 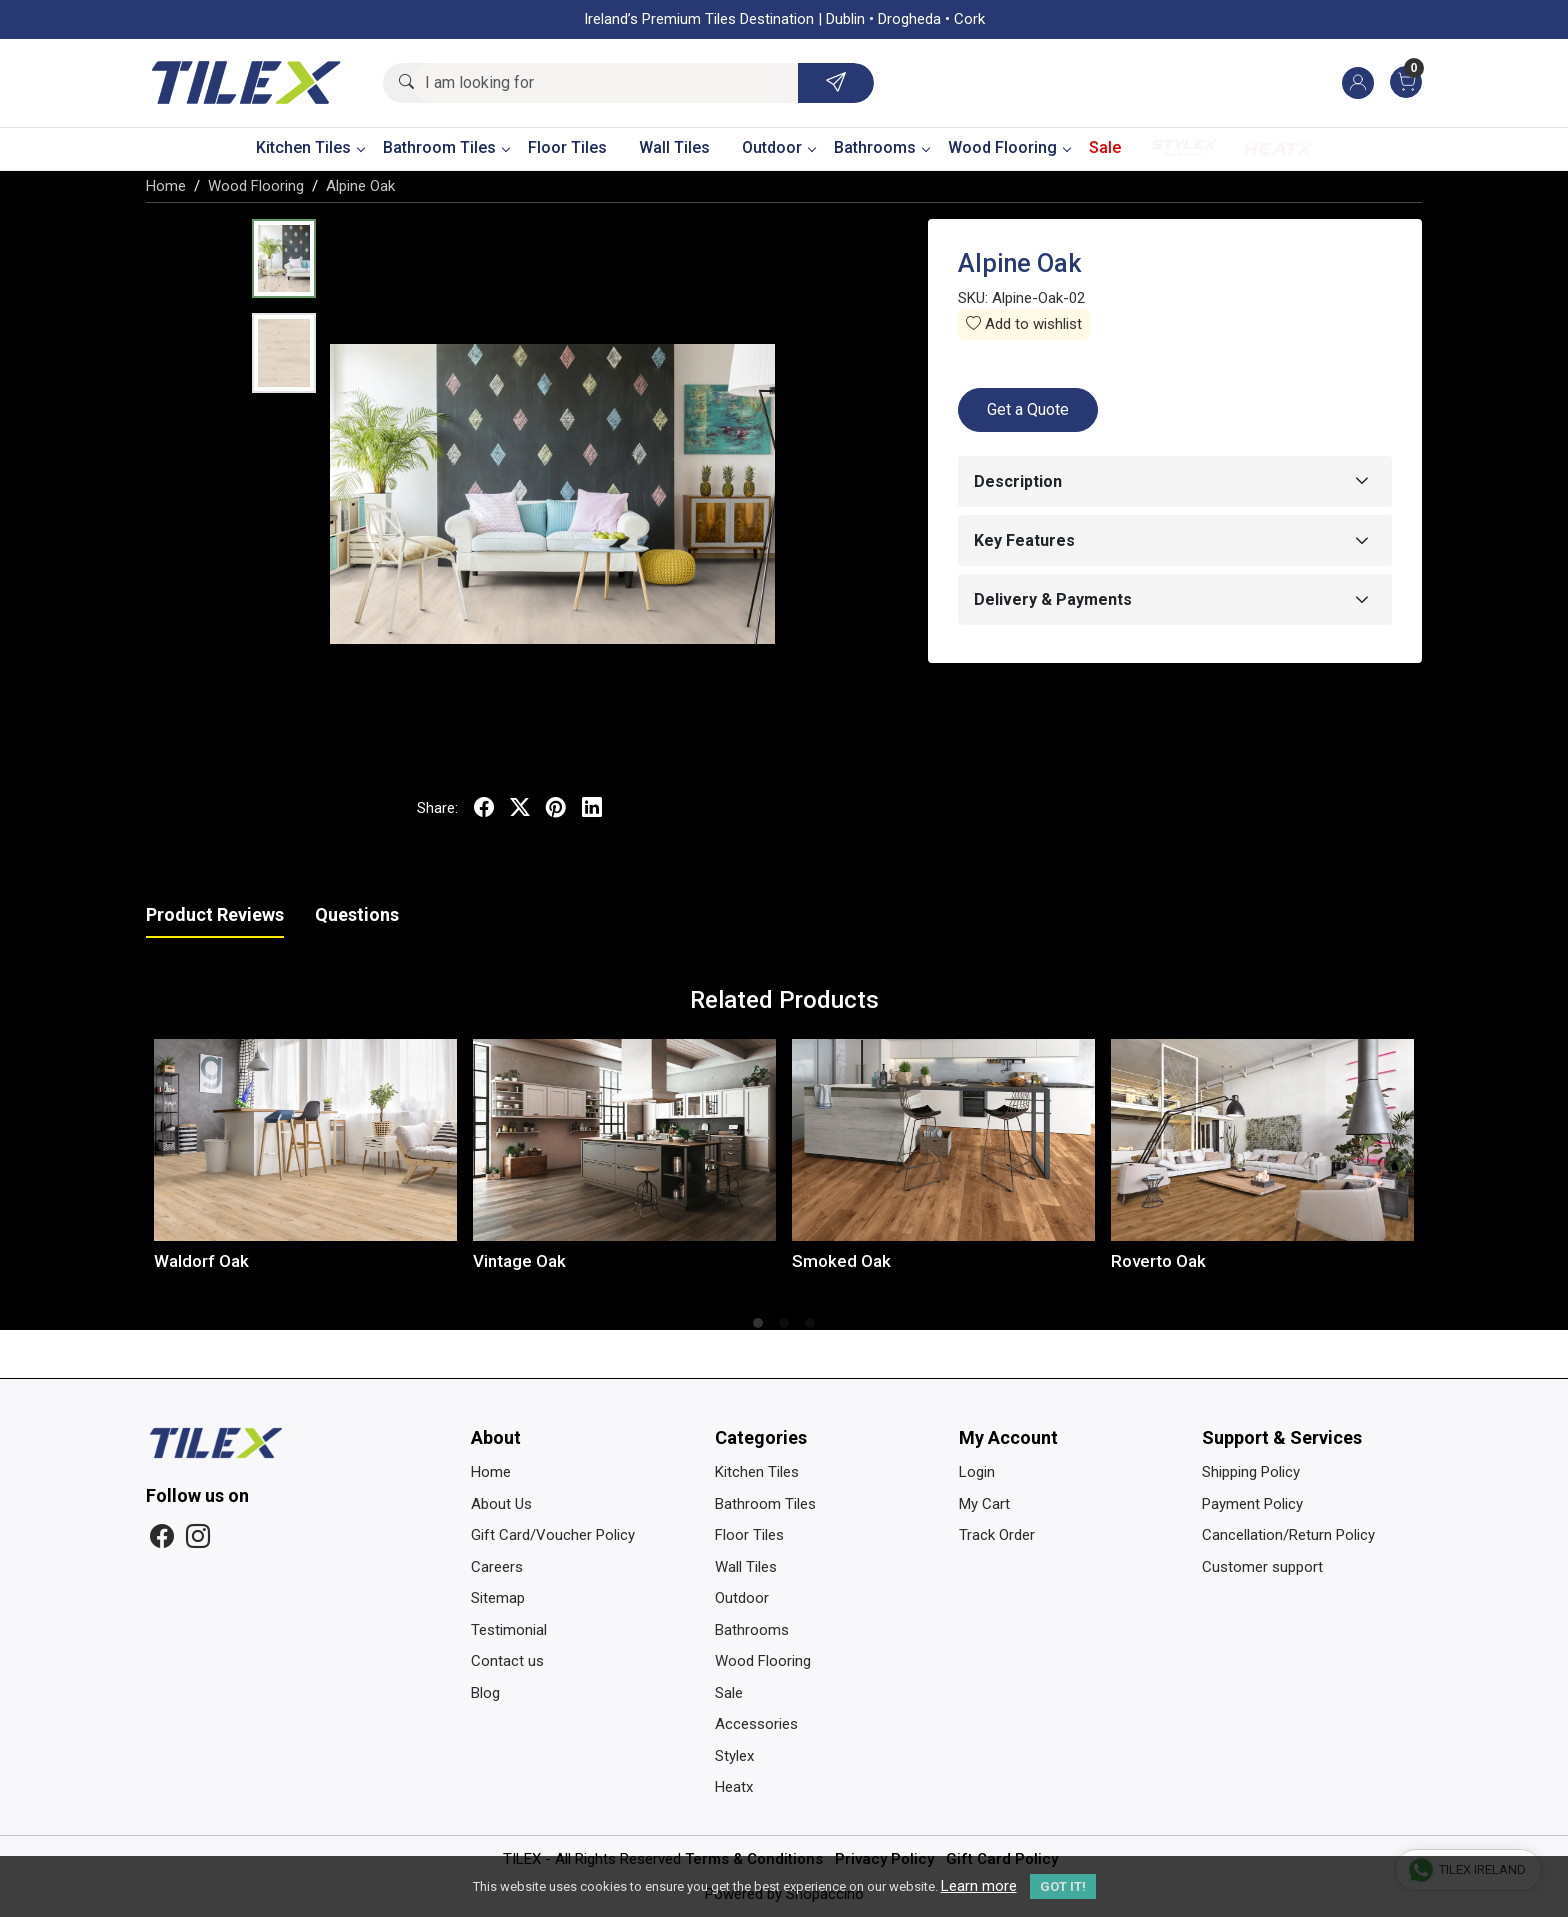 What do you see at coordinates (1278, 148) in the screenshot?
I see `Heatx` at bounding box center [1278, 148].